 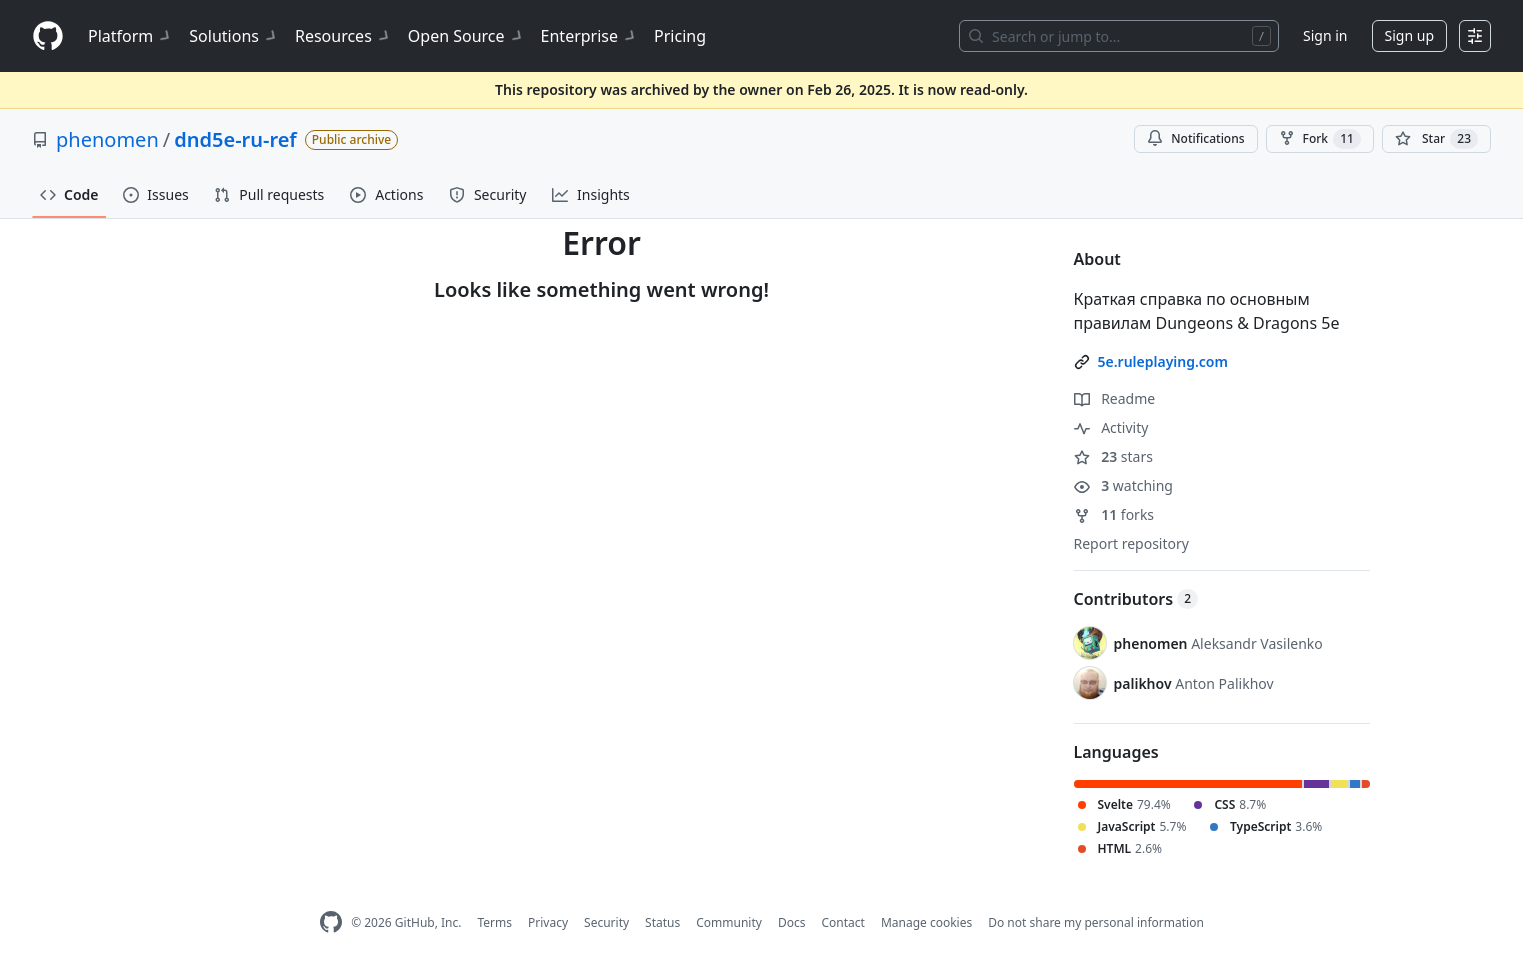 I want to click on Sign in, so click(x=1325, y=35).